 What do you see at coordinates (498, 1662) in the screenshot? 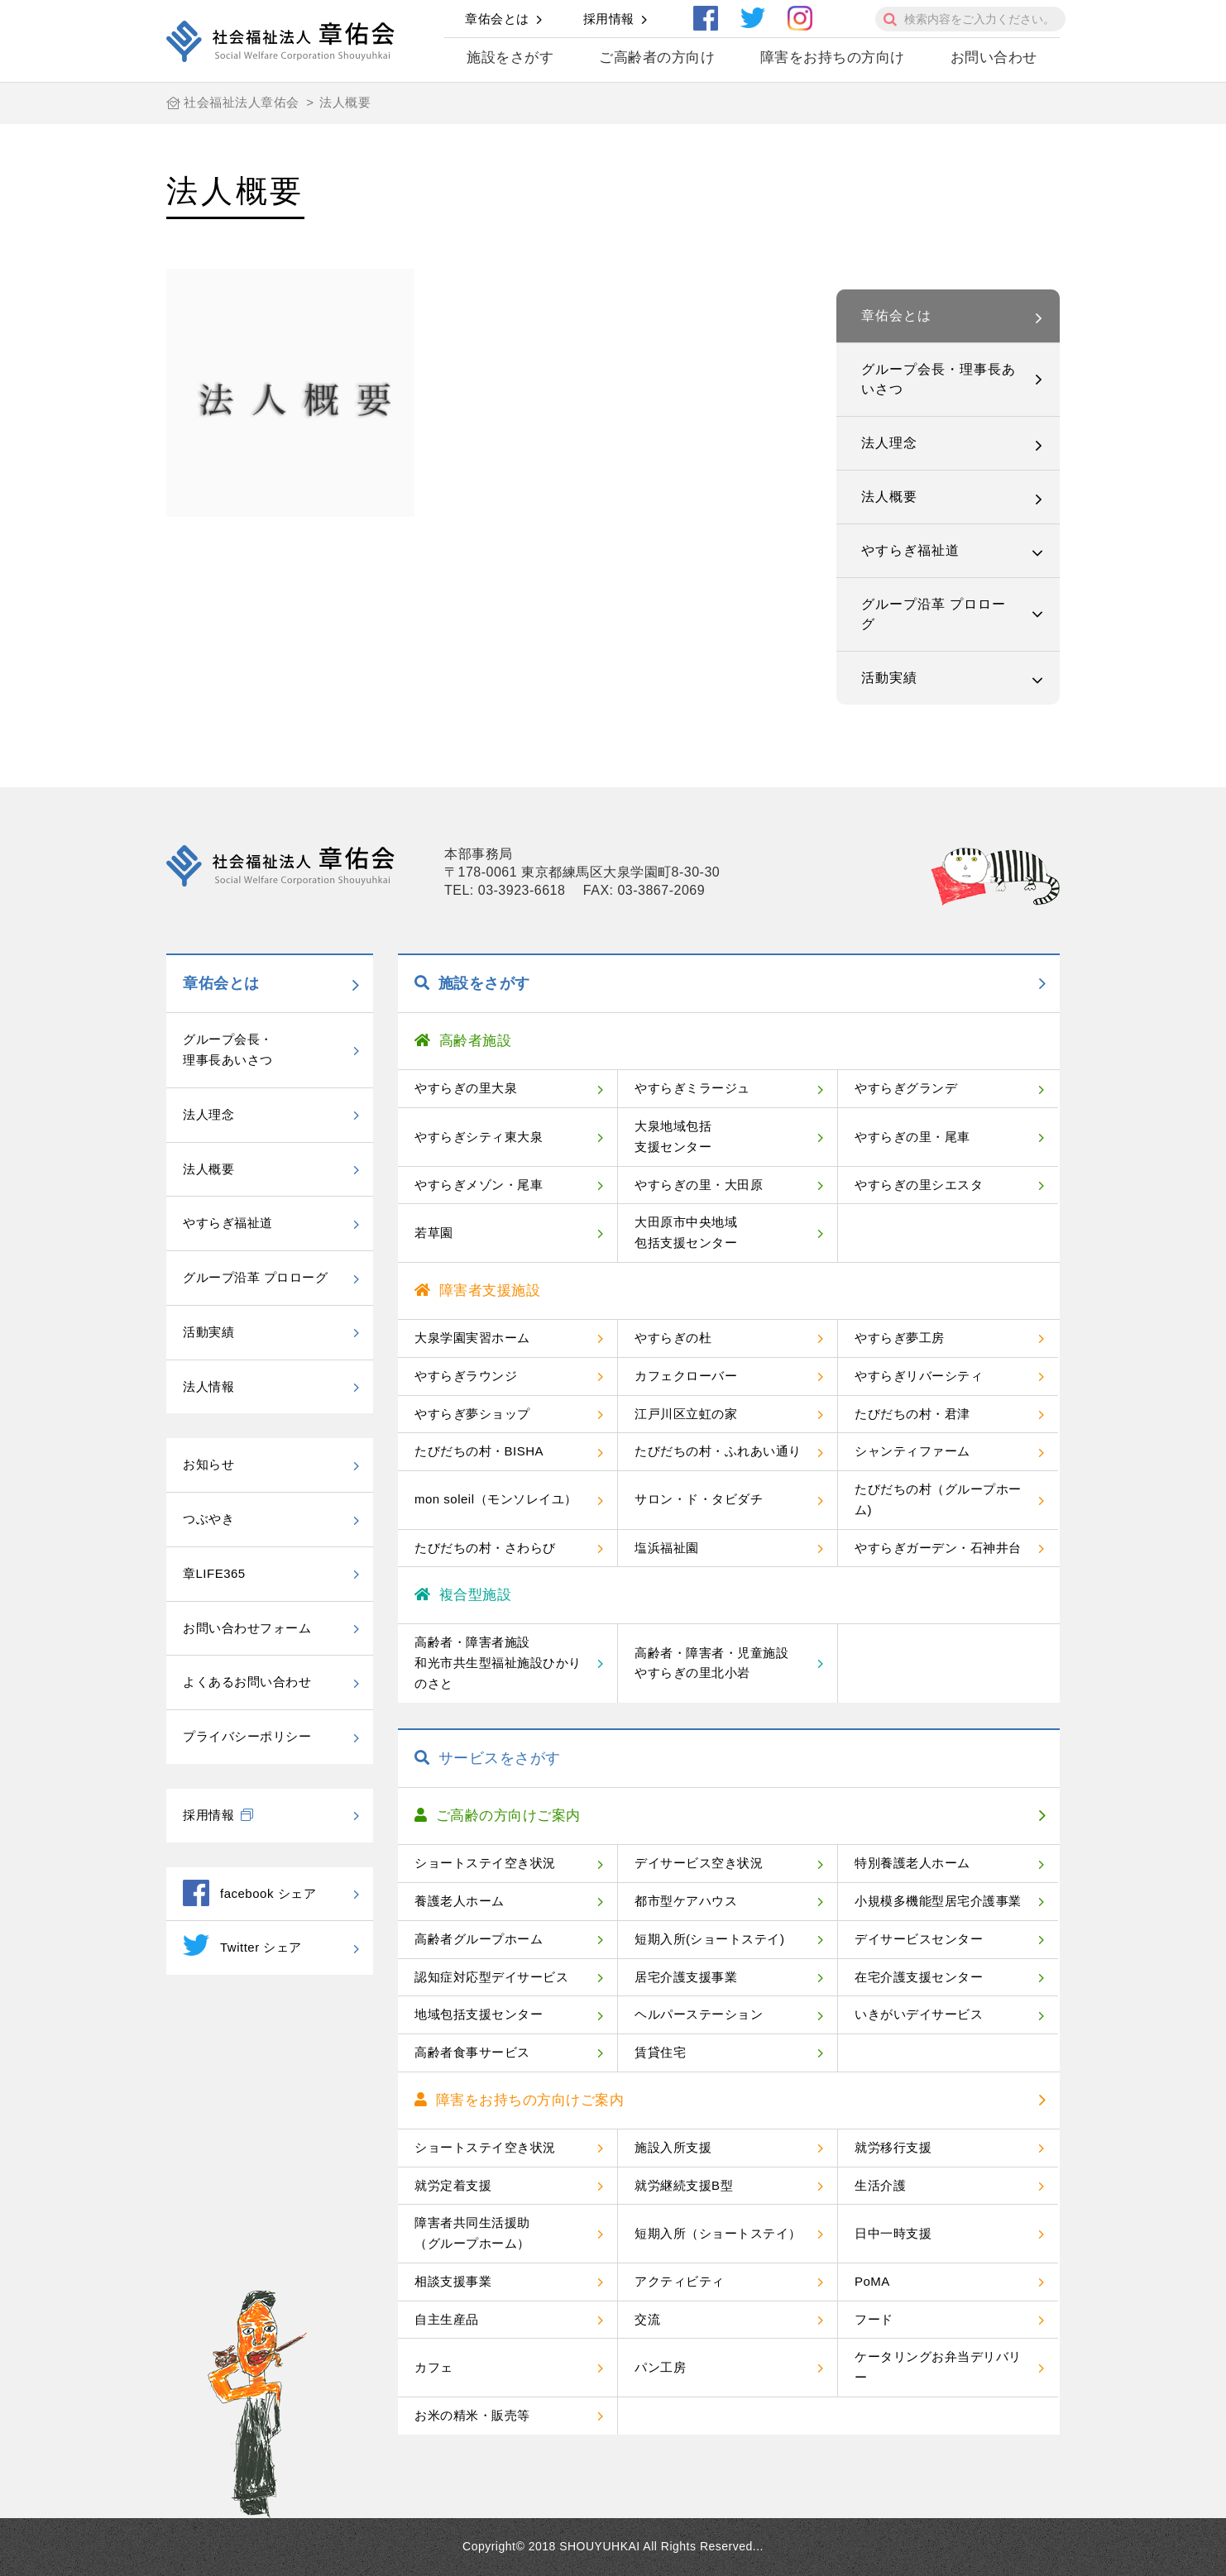
I see `高齢者・障害者施設和光市共生型福祉施設ひかりのさと` at bounding box center [498, 1662].